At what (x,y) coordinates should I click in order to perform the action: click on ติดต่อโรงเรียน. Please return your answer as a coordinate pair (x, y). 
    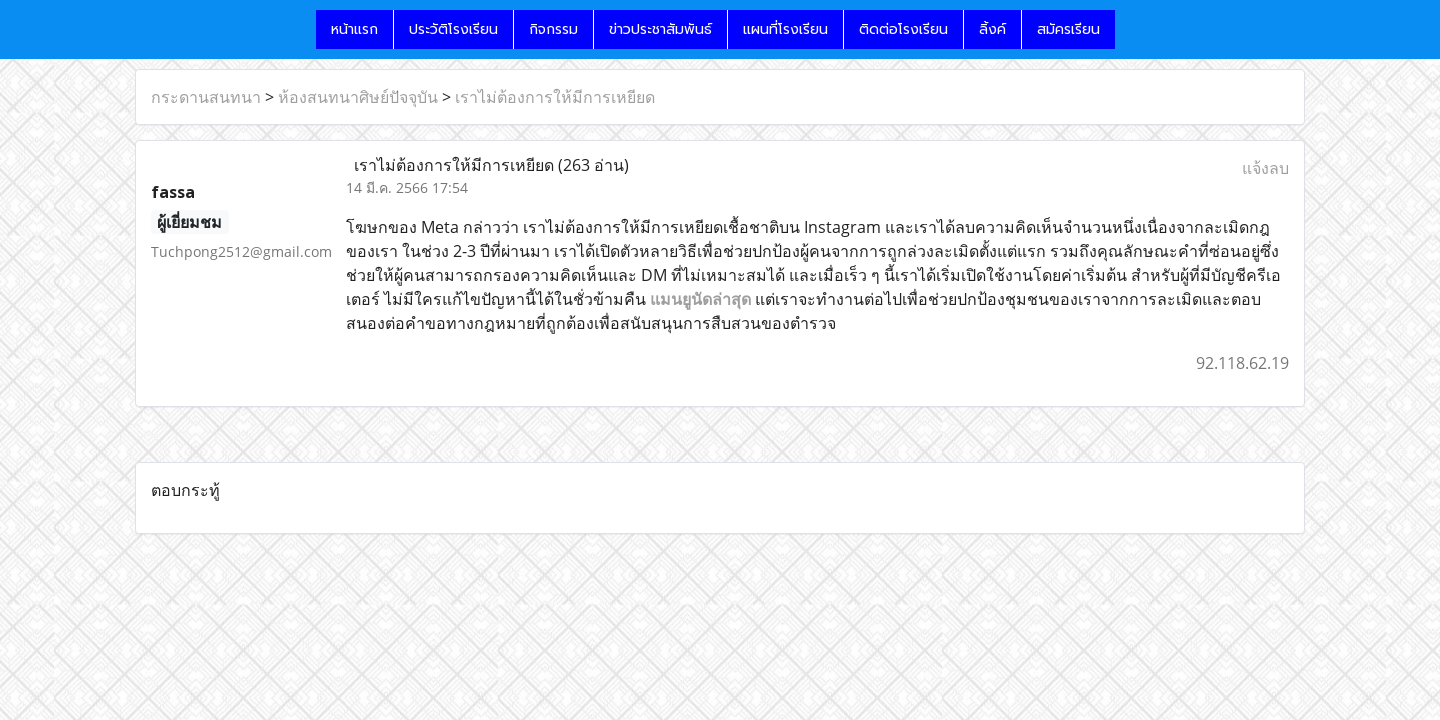
    Looking at the image, I should click on (903, 29).